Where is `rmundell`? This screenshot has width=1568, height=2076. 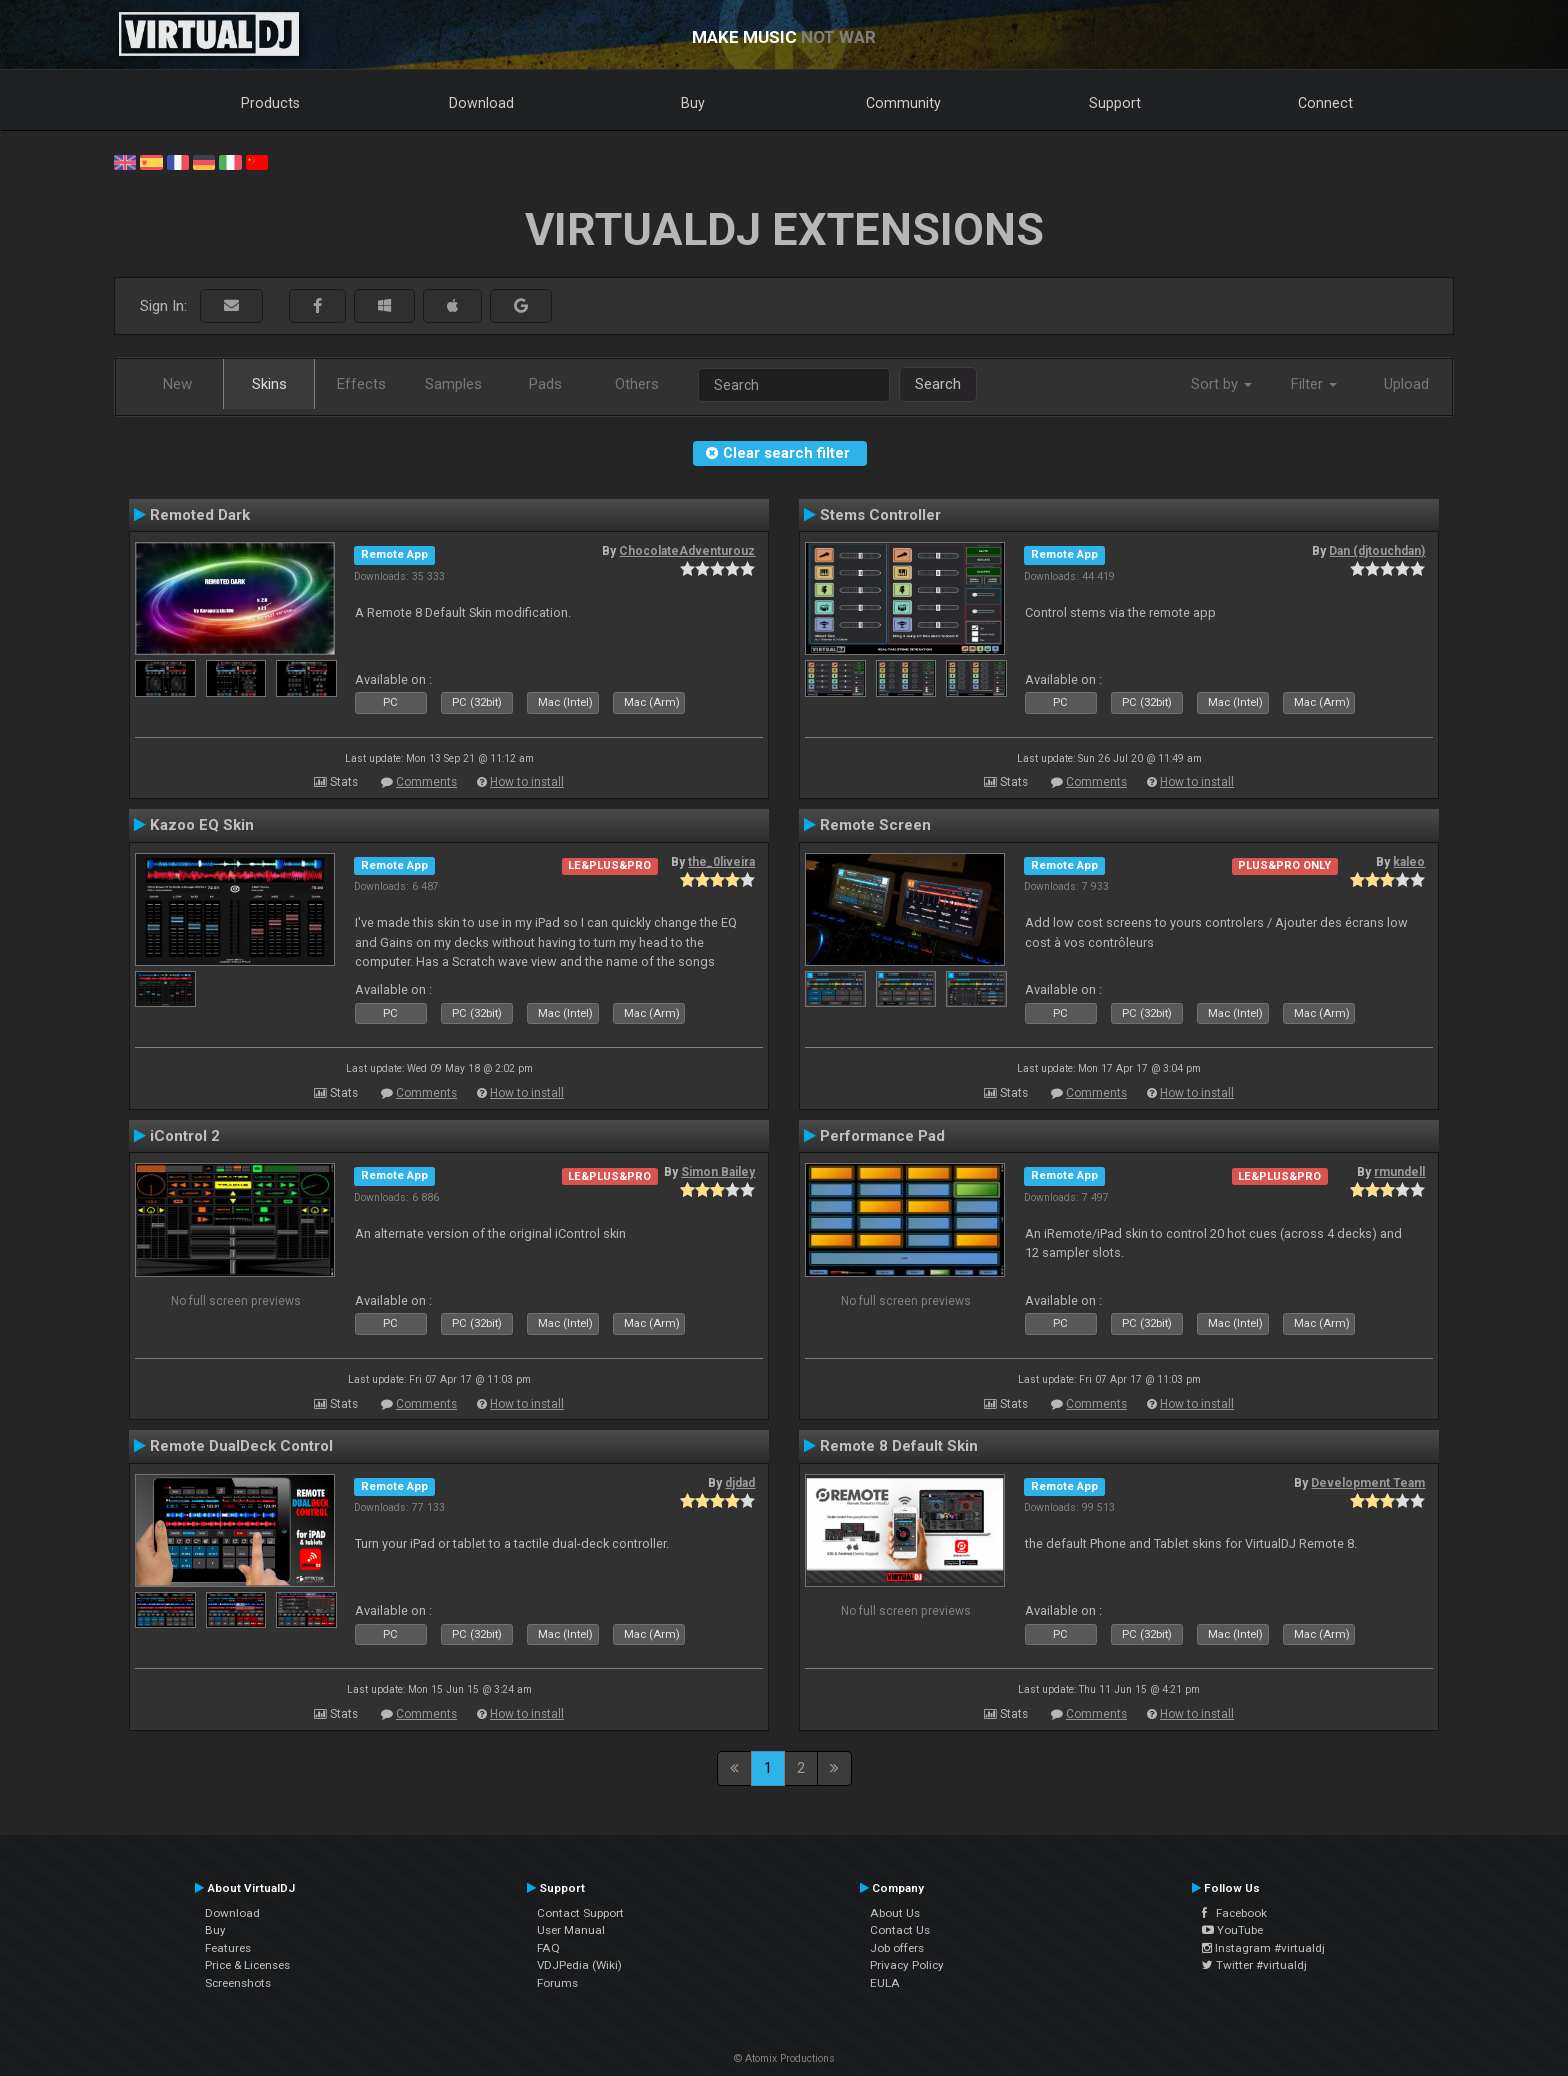 rmundell is located at coordinates (1399, 1172).